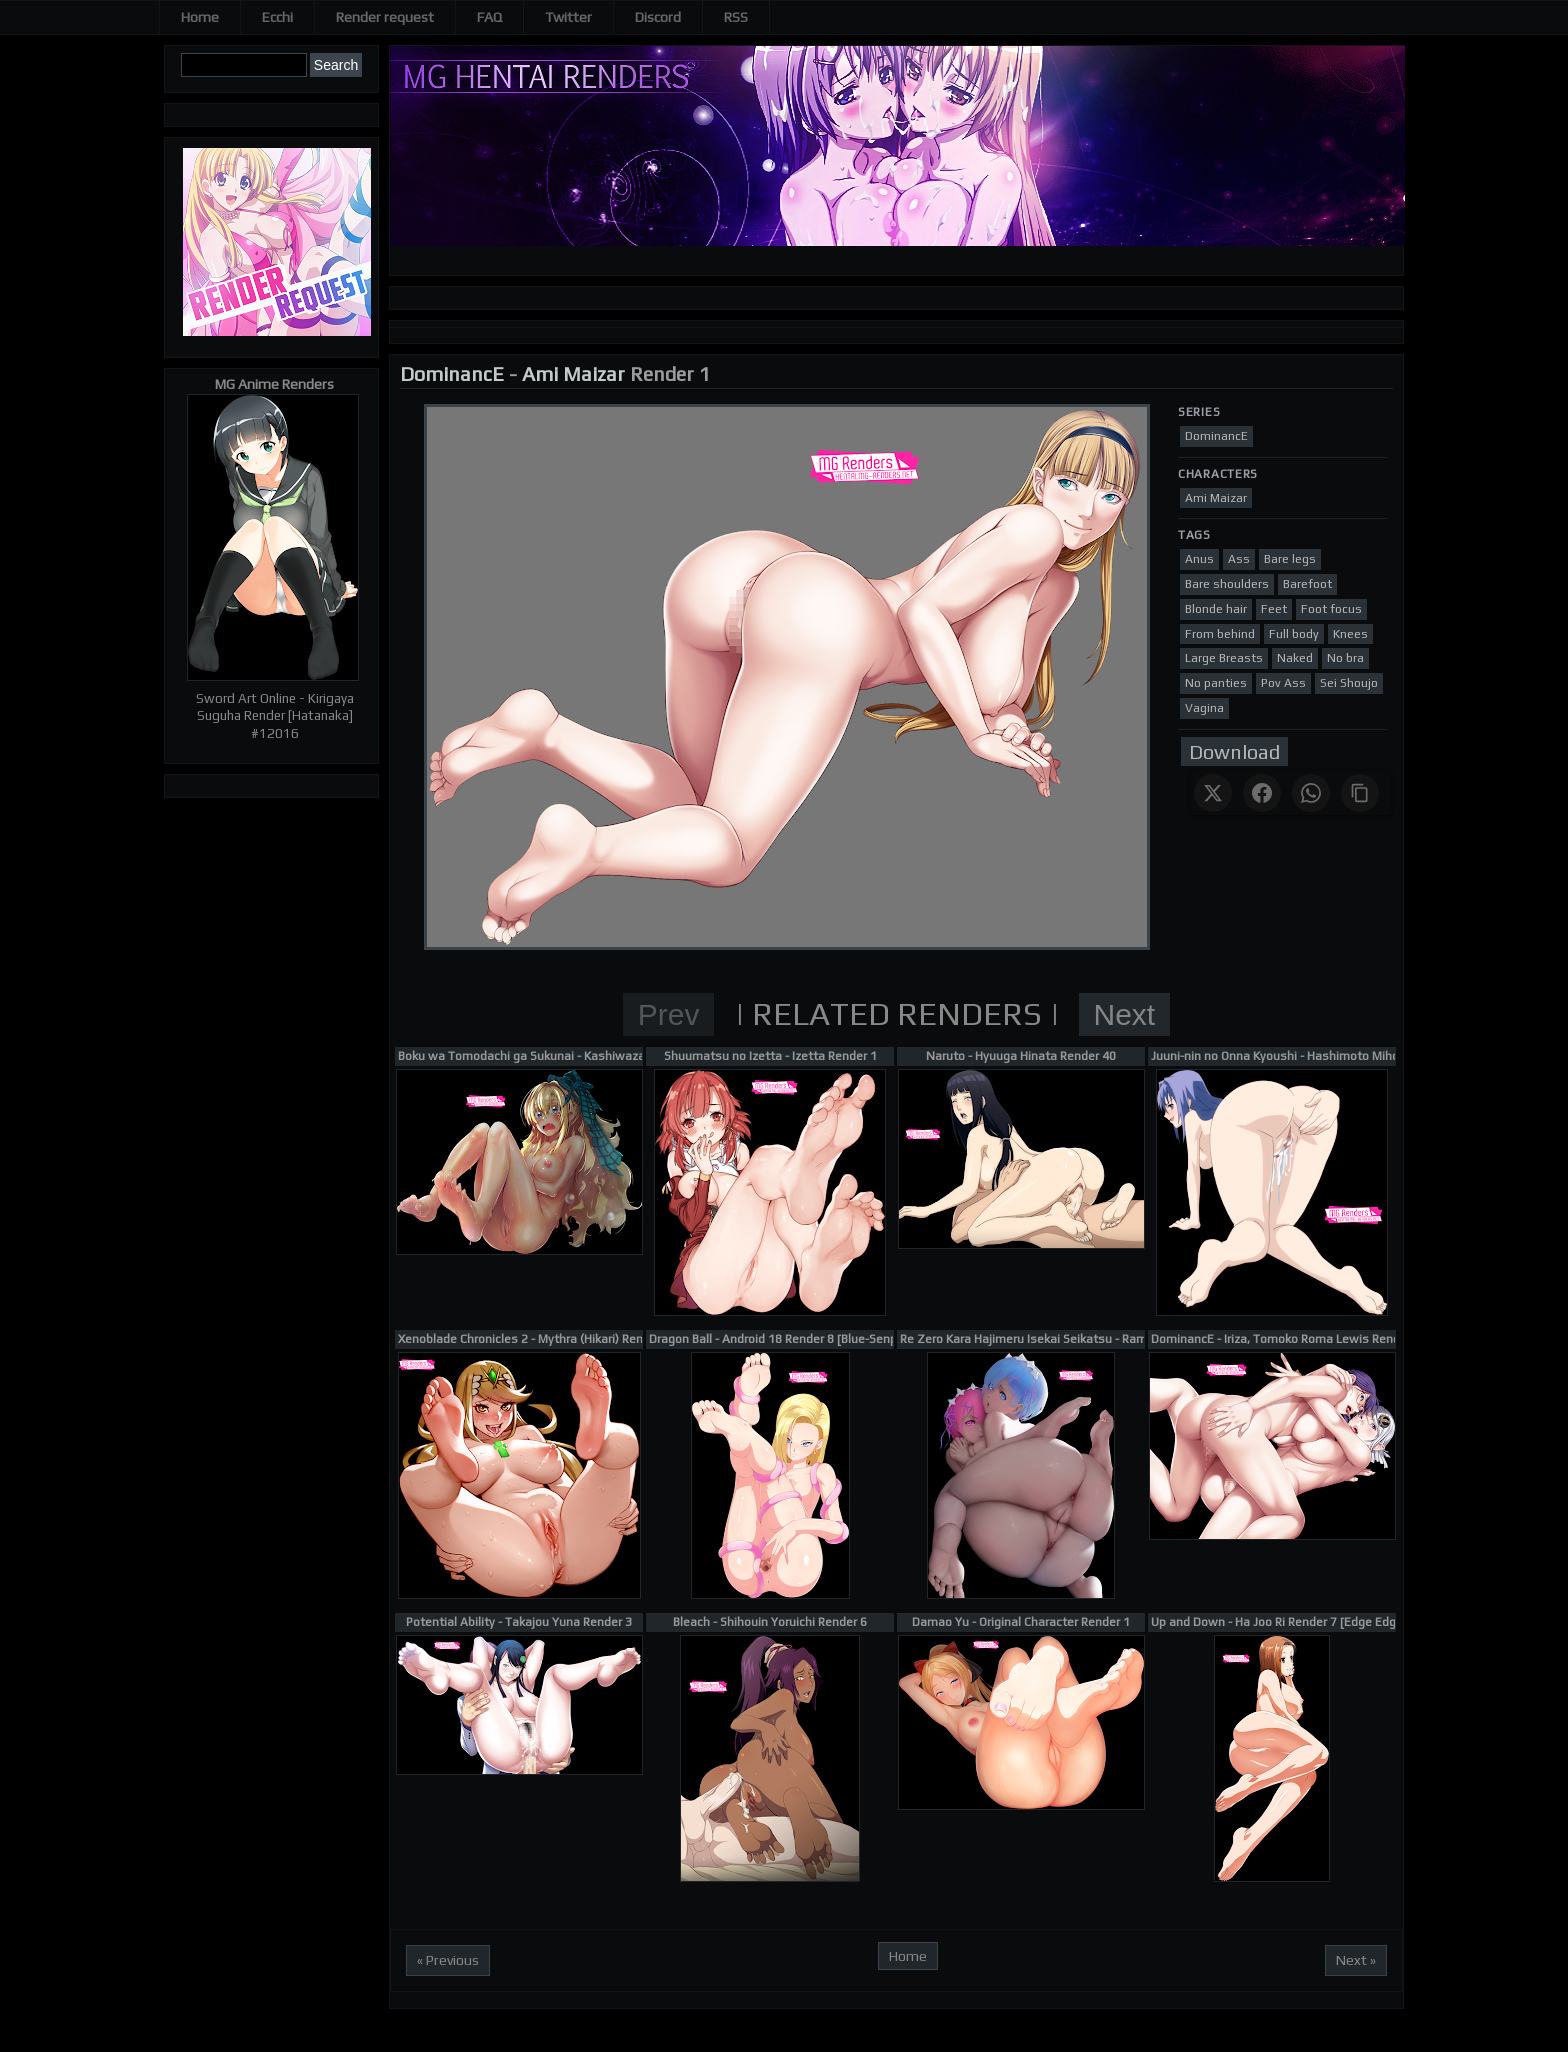  What do you see at coordinates (1350, 634) in the screenshot?
I see `Knees` at bounding box center [1350, 634].